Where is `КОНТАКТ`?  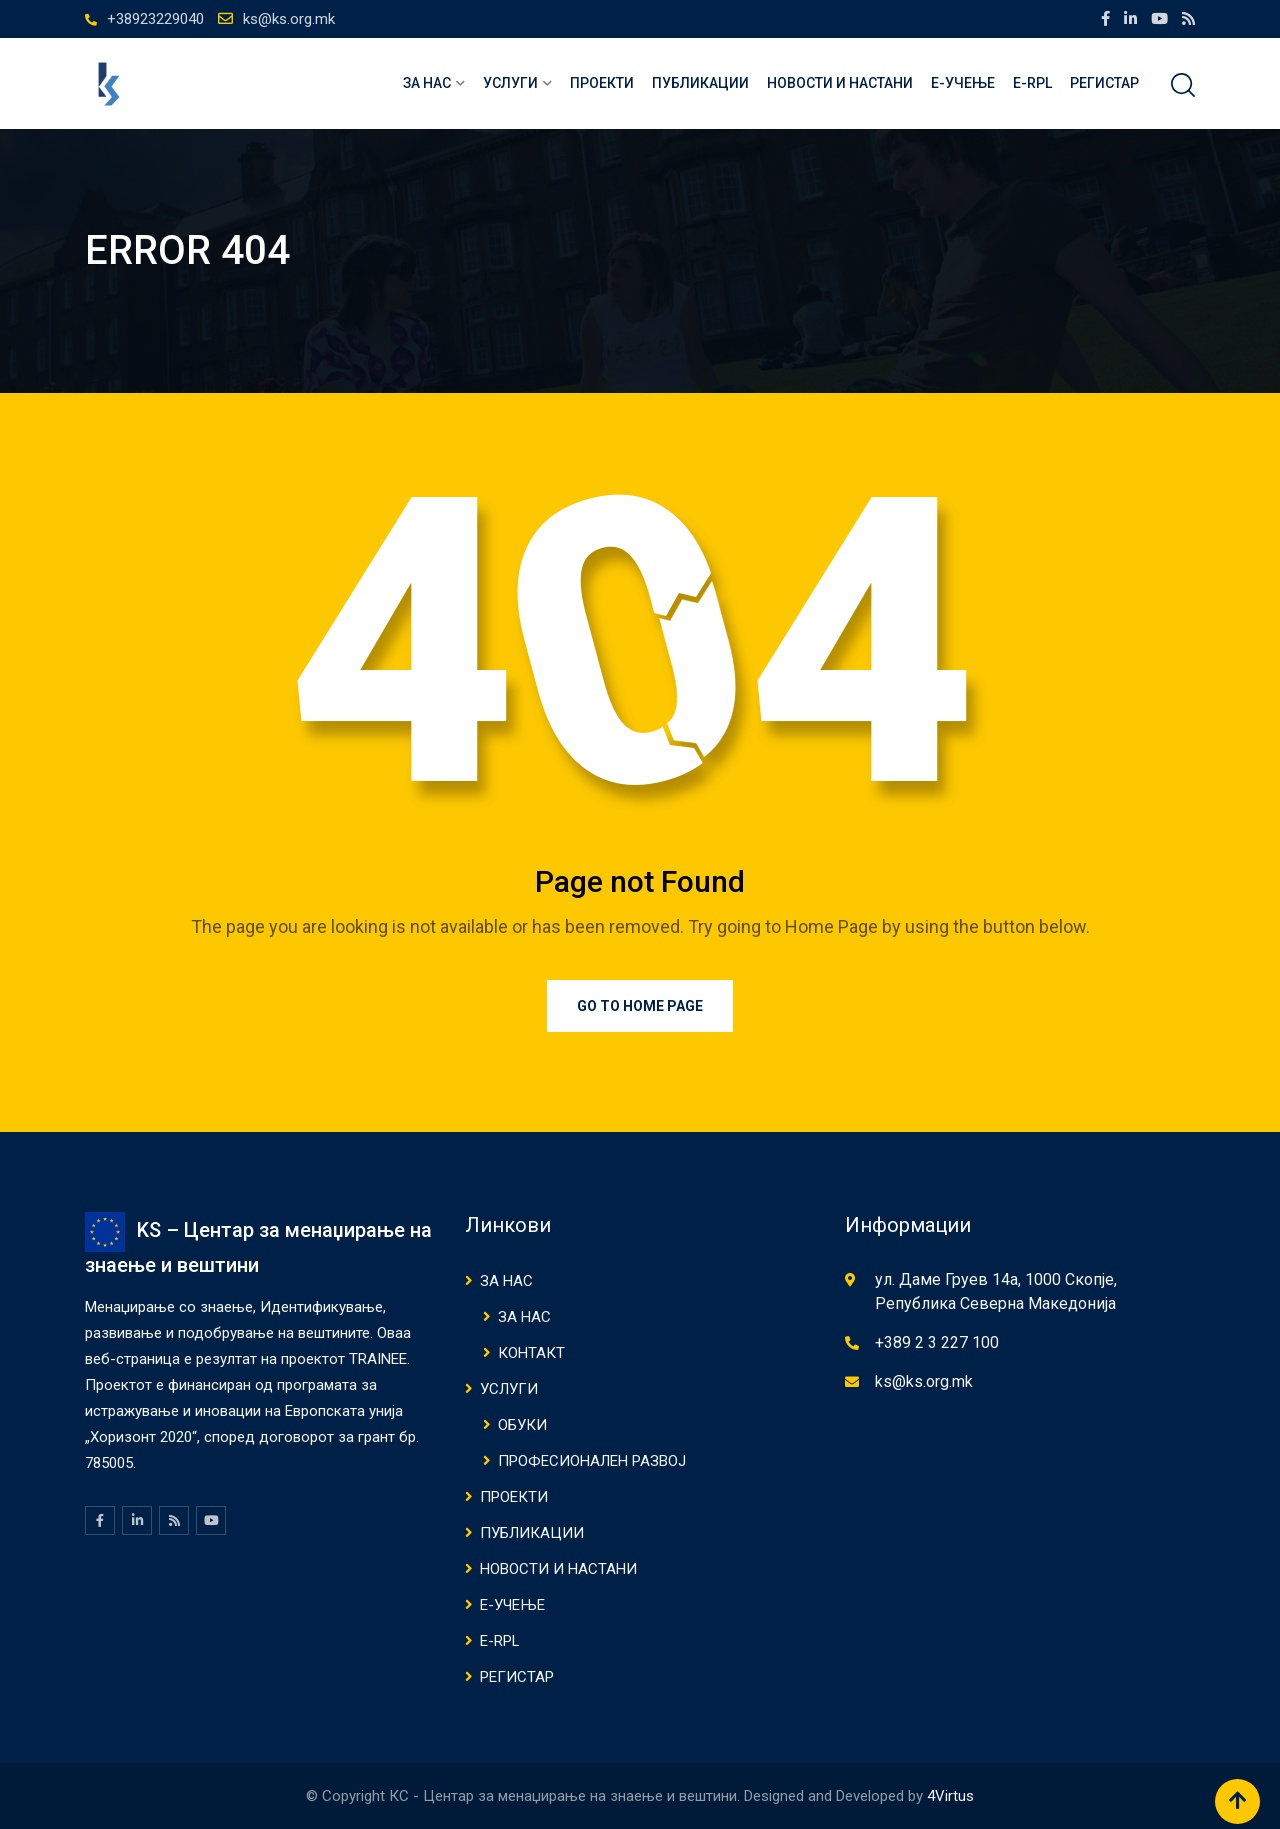 КОНТАКТ is located at coordinates (531, 1353).